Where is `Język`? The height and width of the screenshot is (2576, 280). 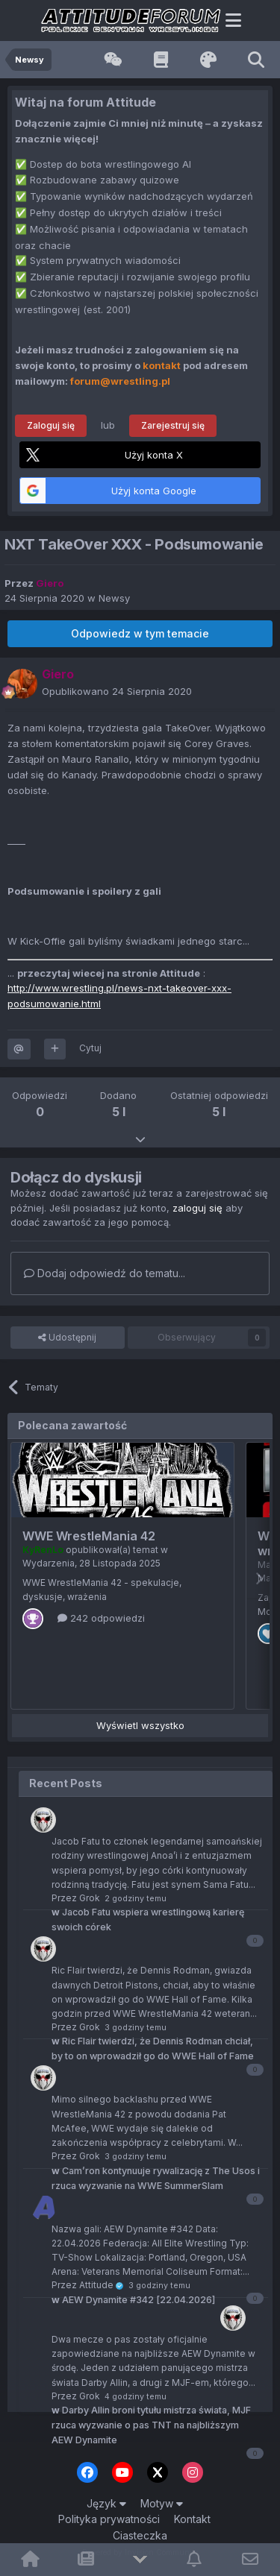 Język is located at coordinates (106, 2503).